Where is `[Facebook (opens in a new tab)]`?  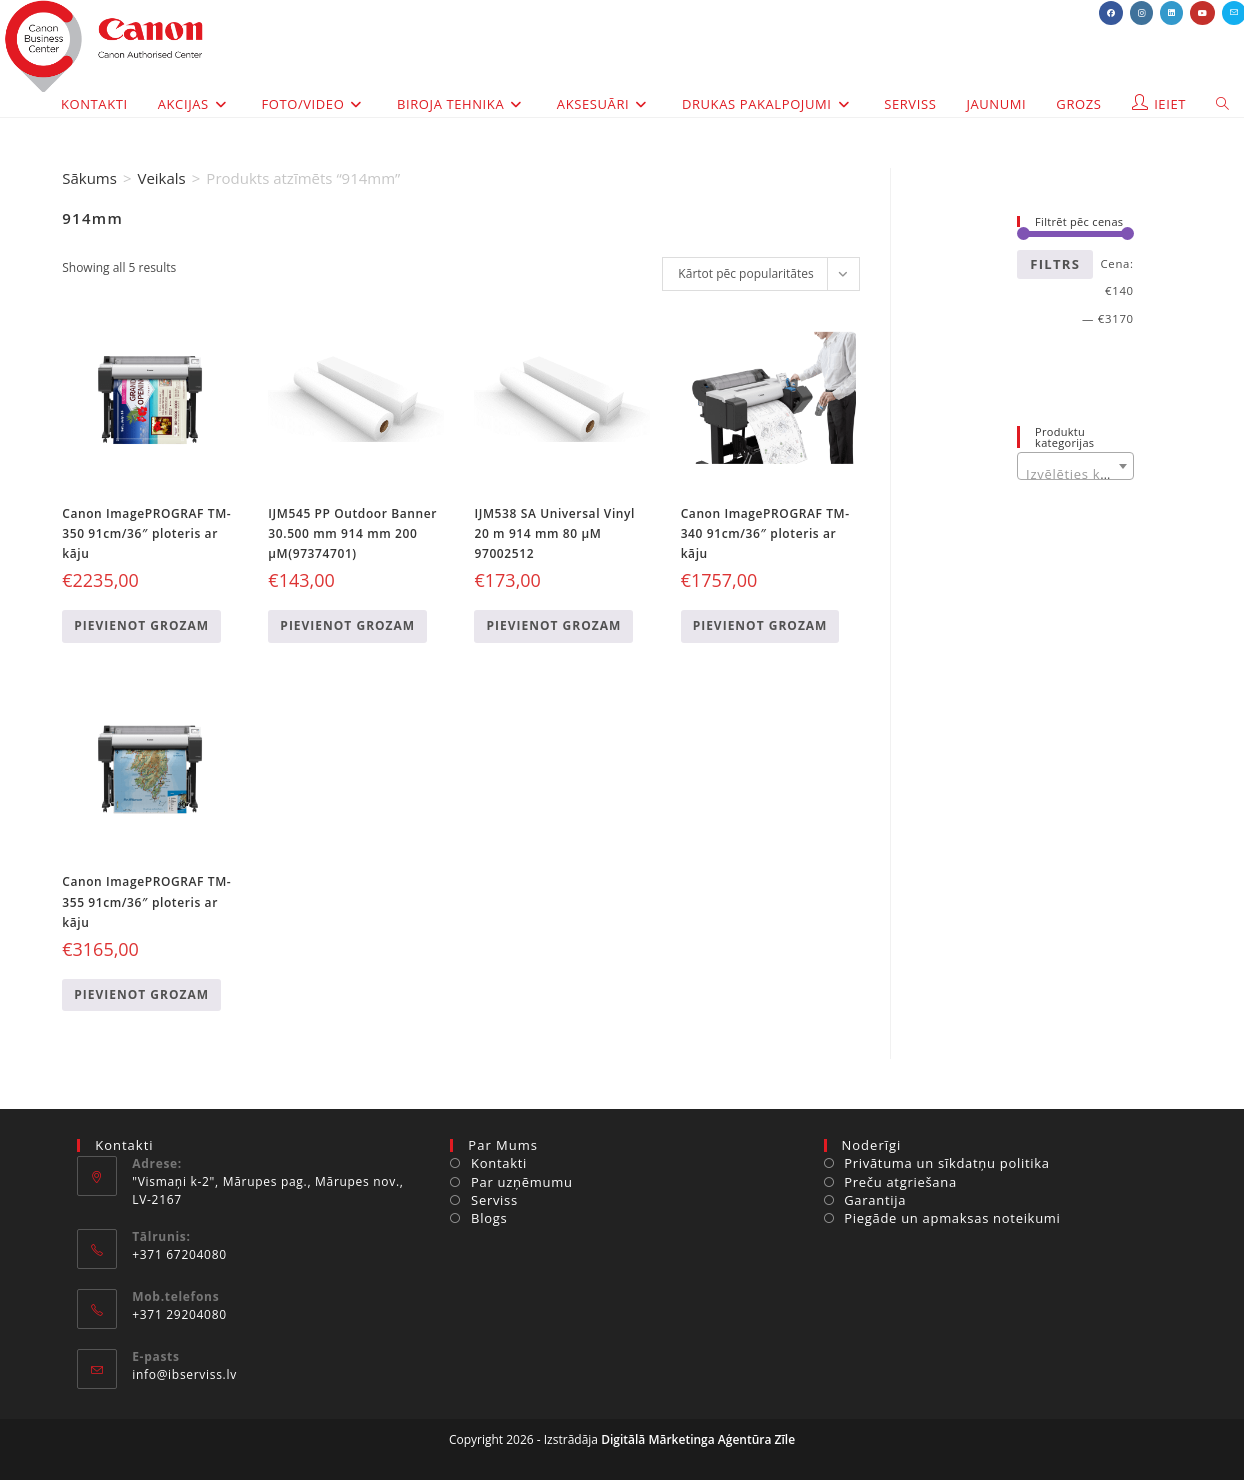 [Facebook (opens in a new tab)] is located at coordinates (1111, 13).